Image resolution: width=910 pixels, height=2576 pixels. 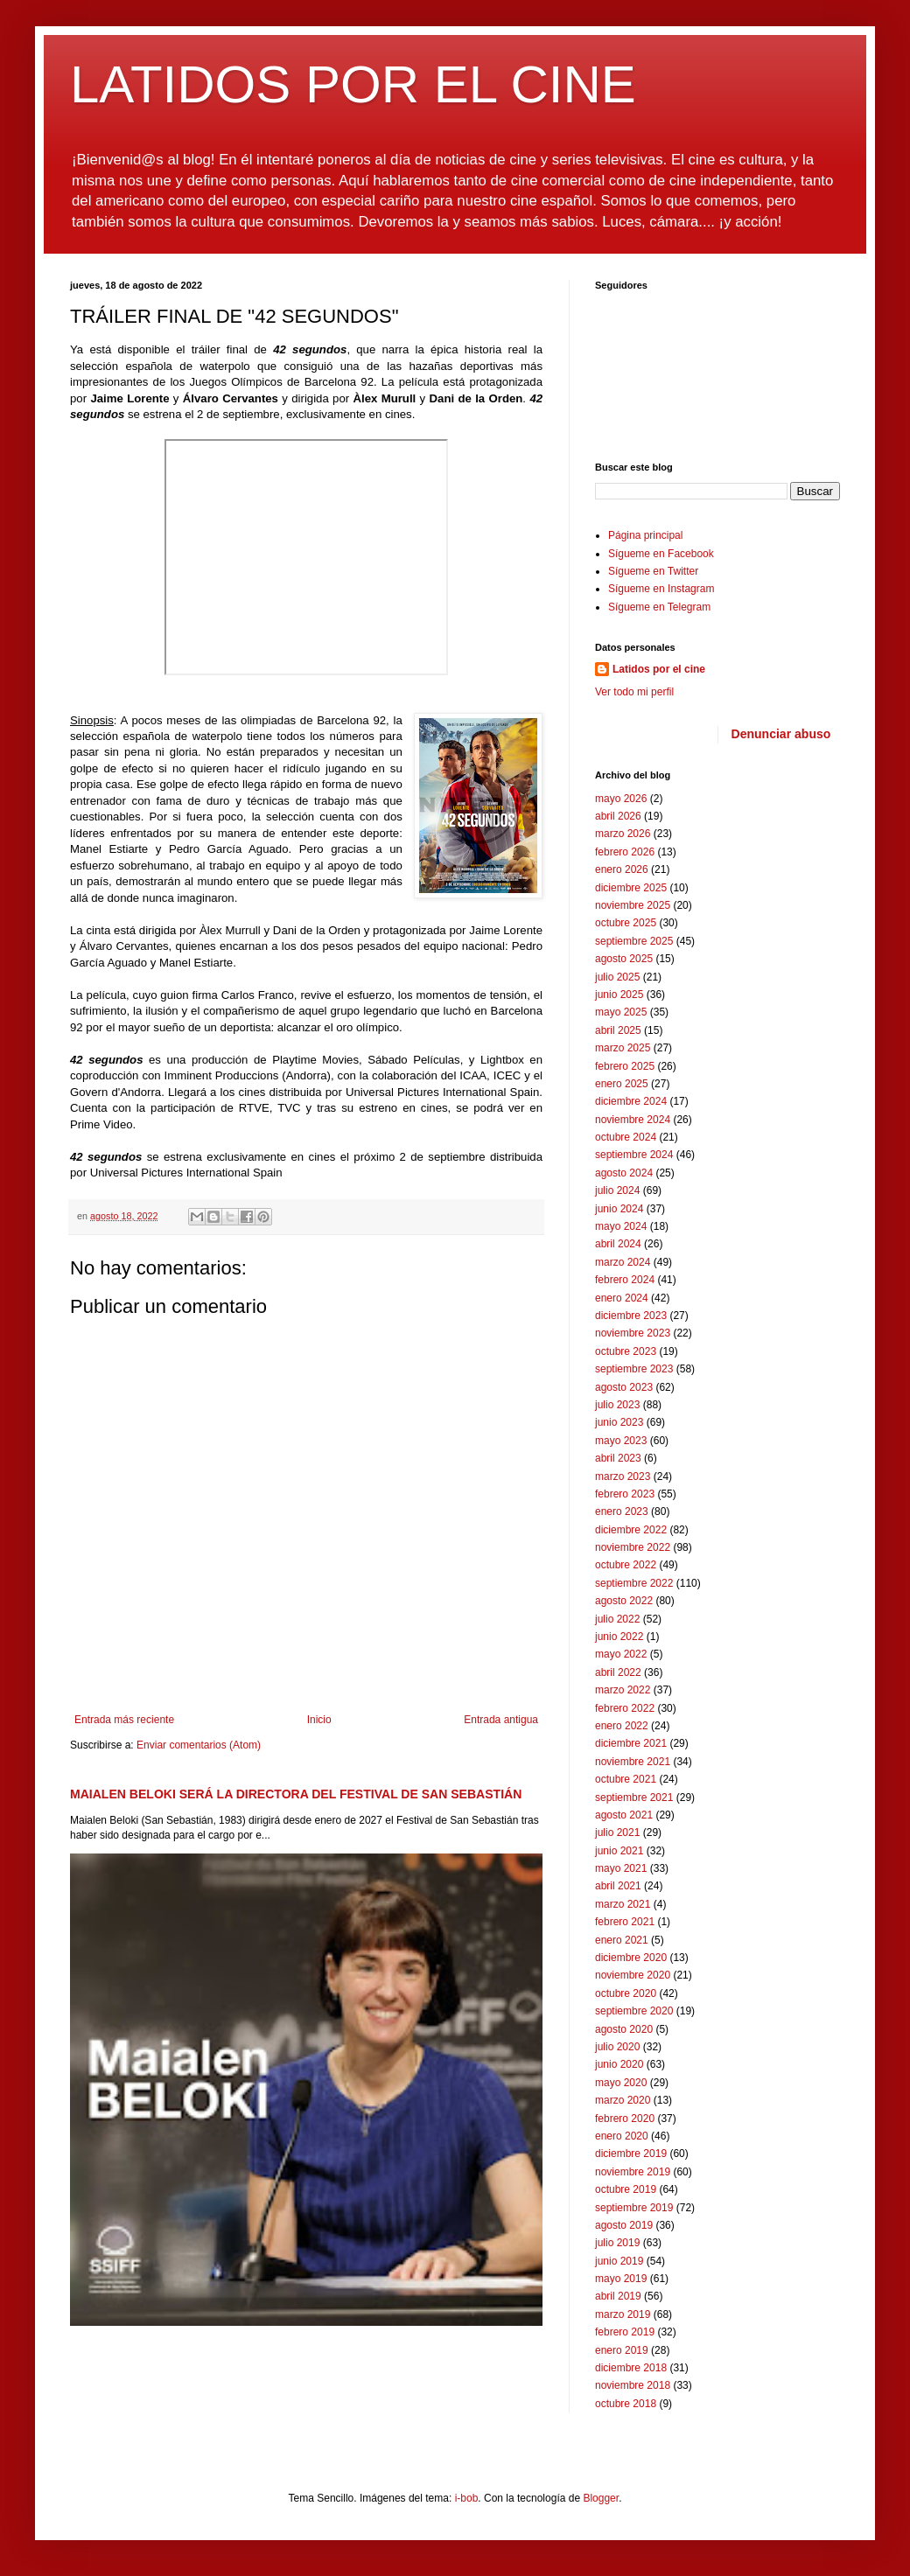 What do you see at coordinates (124, 1720) in the screenshot?
I see `Entrada más reciente` at bounding box center [124, 1720].